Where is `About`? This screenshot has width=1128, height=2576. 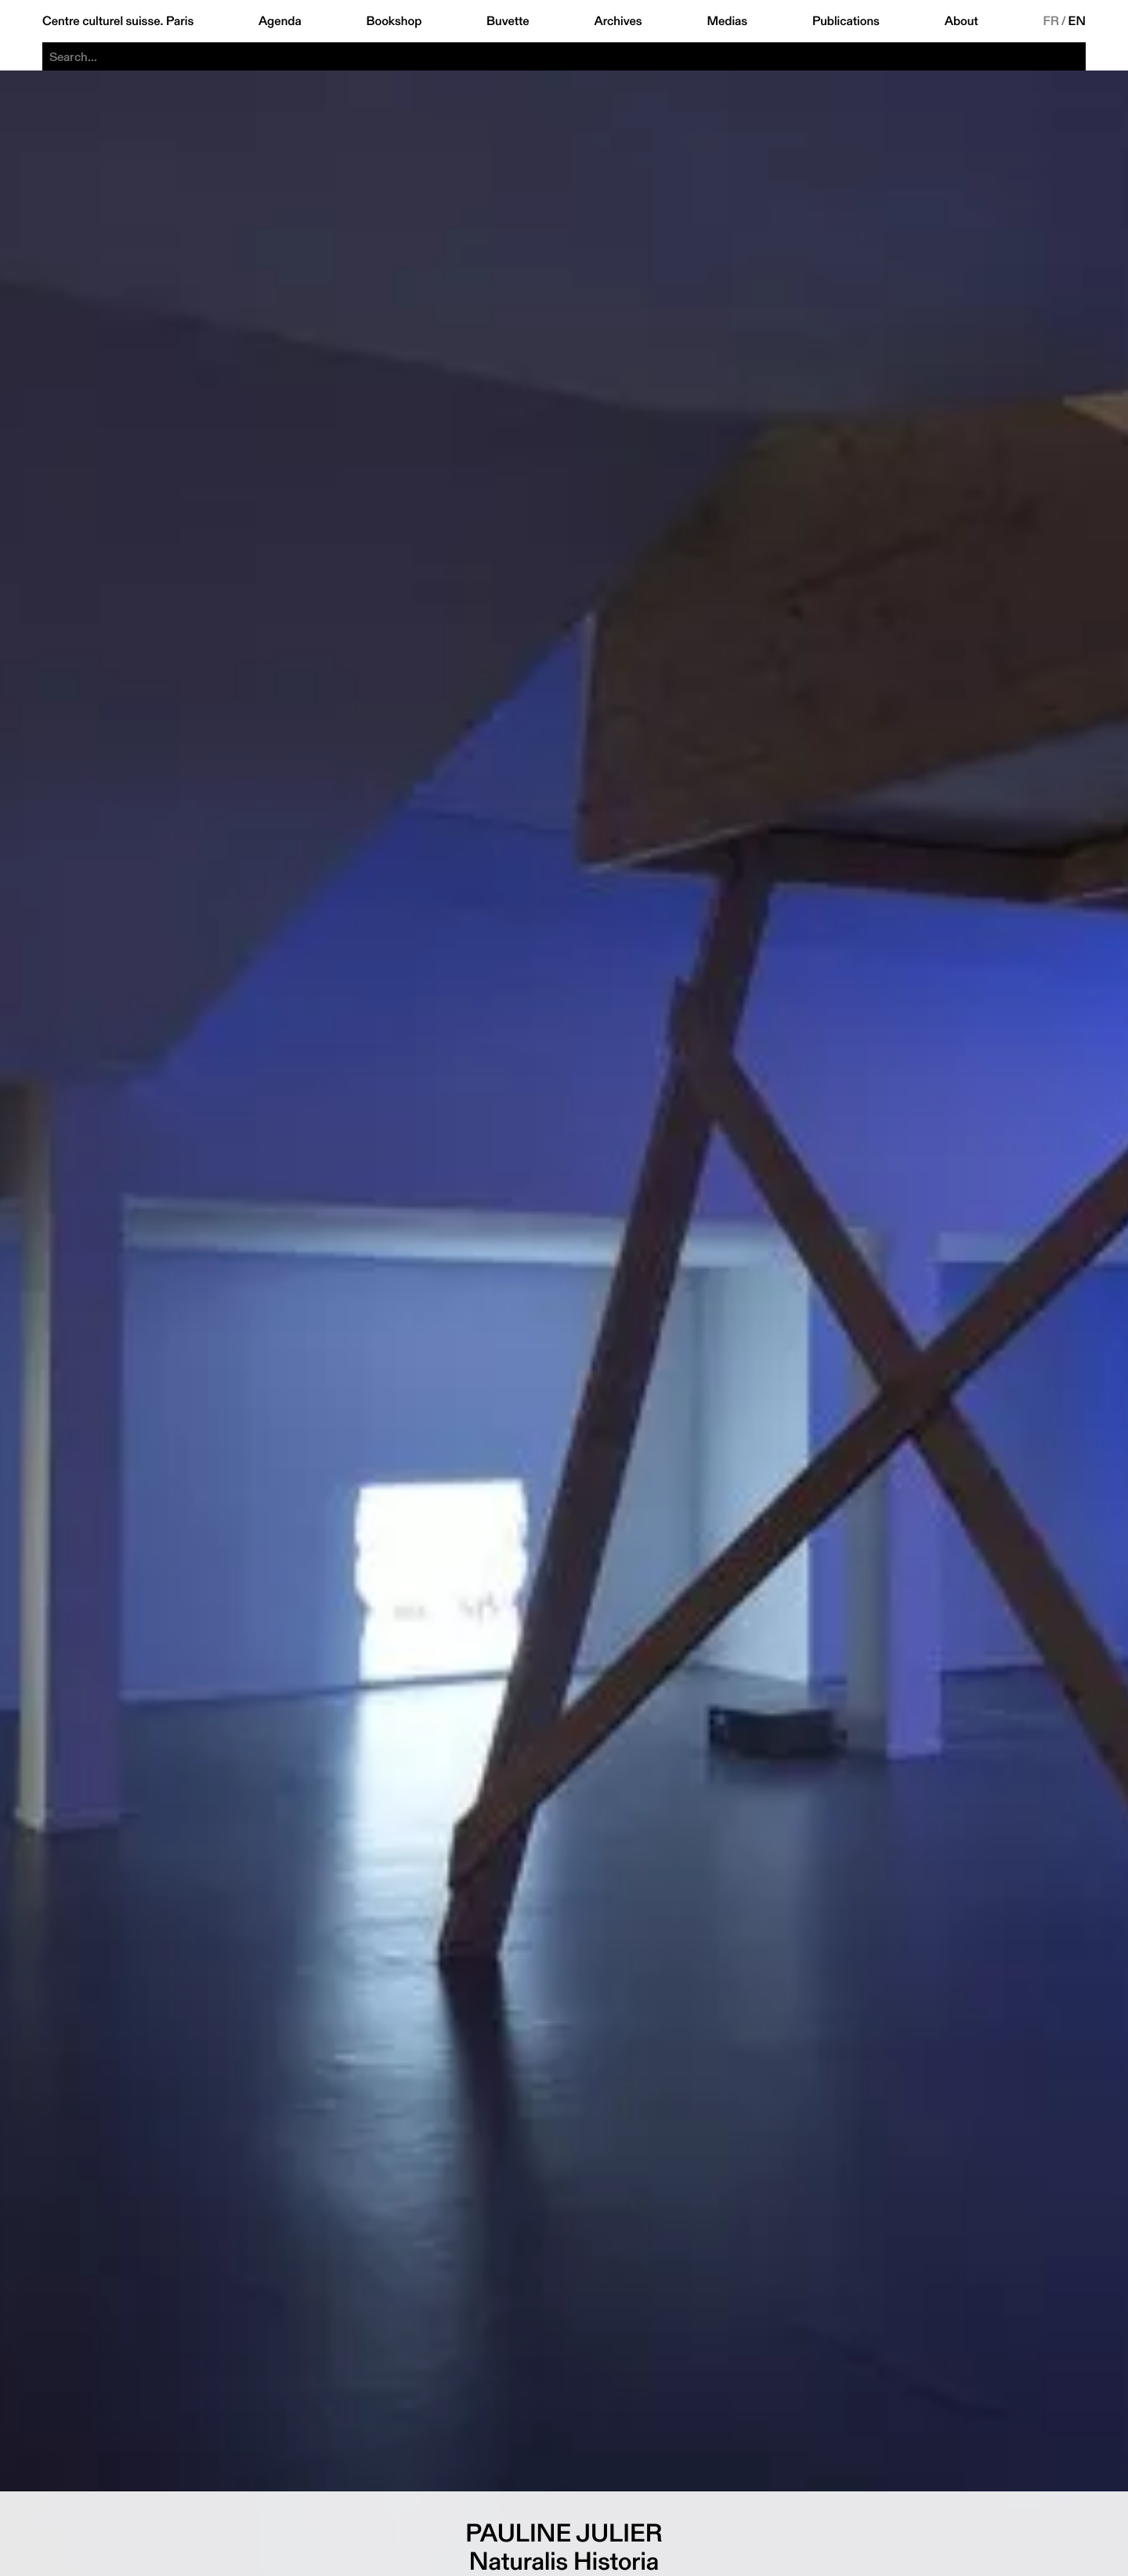
About is located at coordinates (961, 21).